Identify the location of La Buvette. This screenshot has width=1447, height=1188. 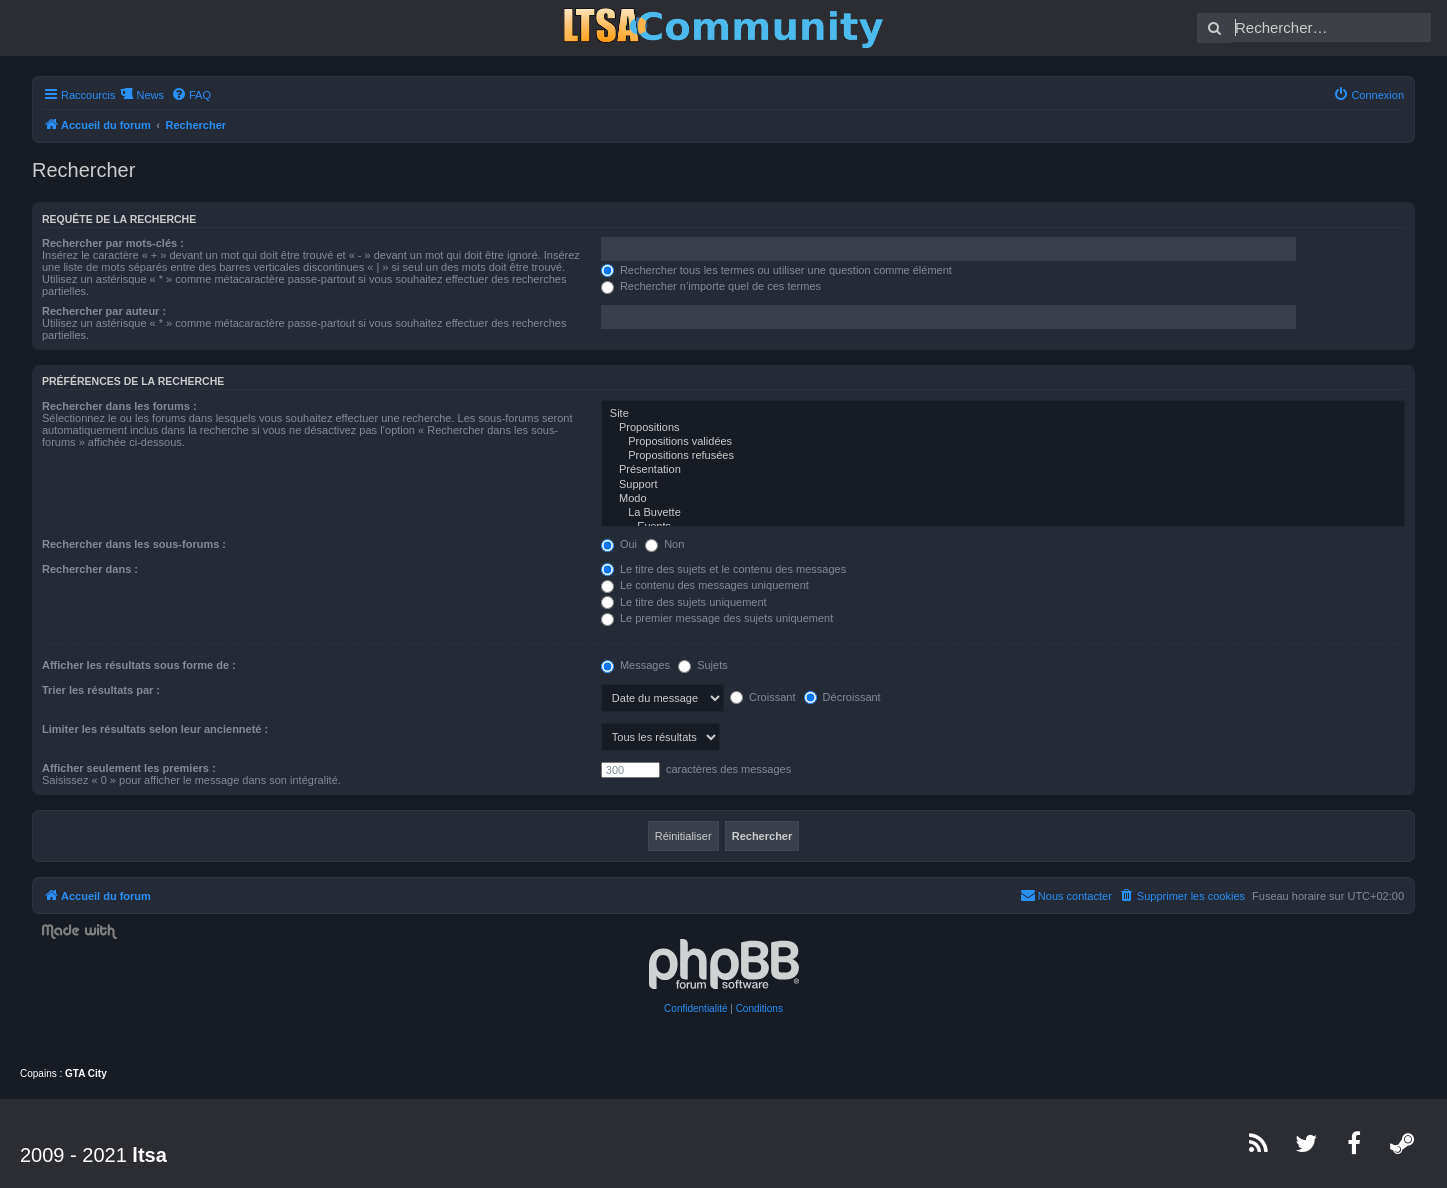
(1003, 513).